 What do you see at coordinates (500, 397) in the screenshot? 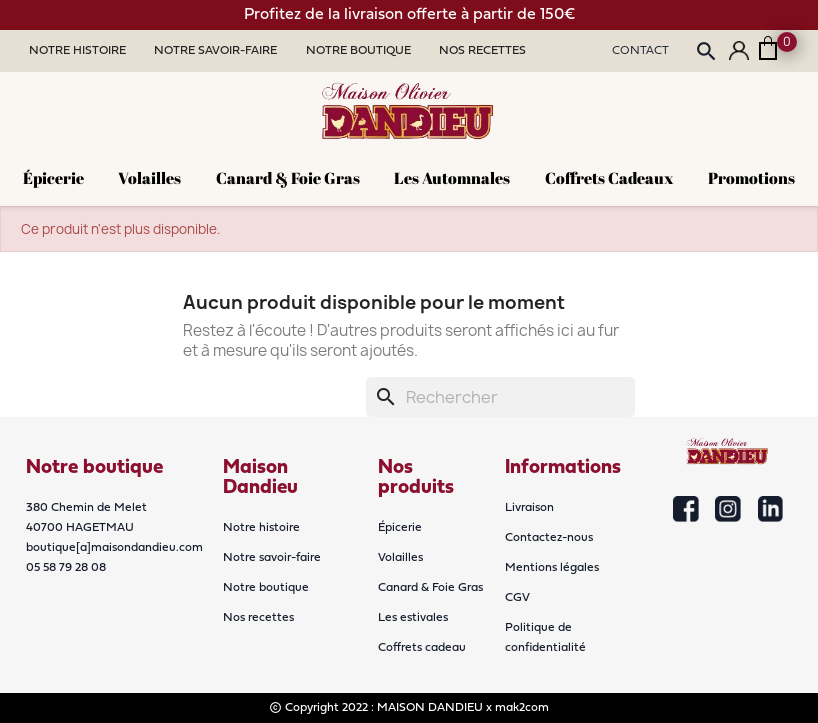
I see `[Rechercher]` at bounding box center [500, 397].